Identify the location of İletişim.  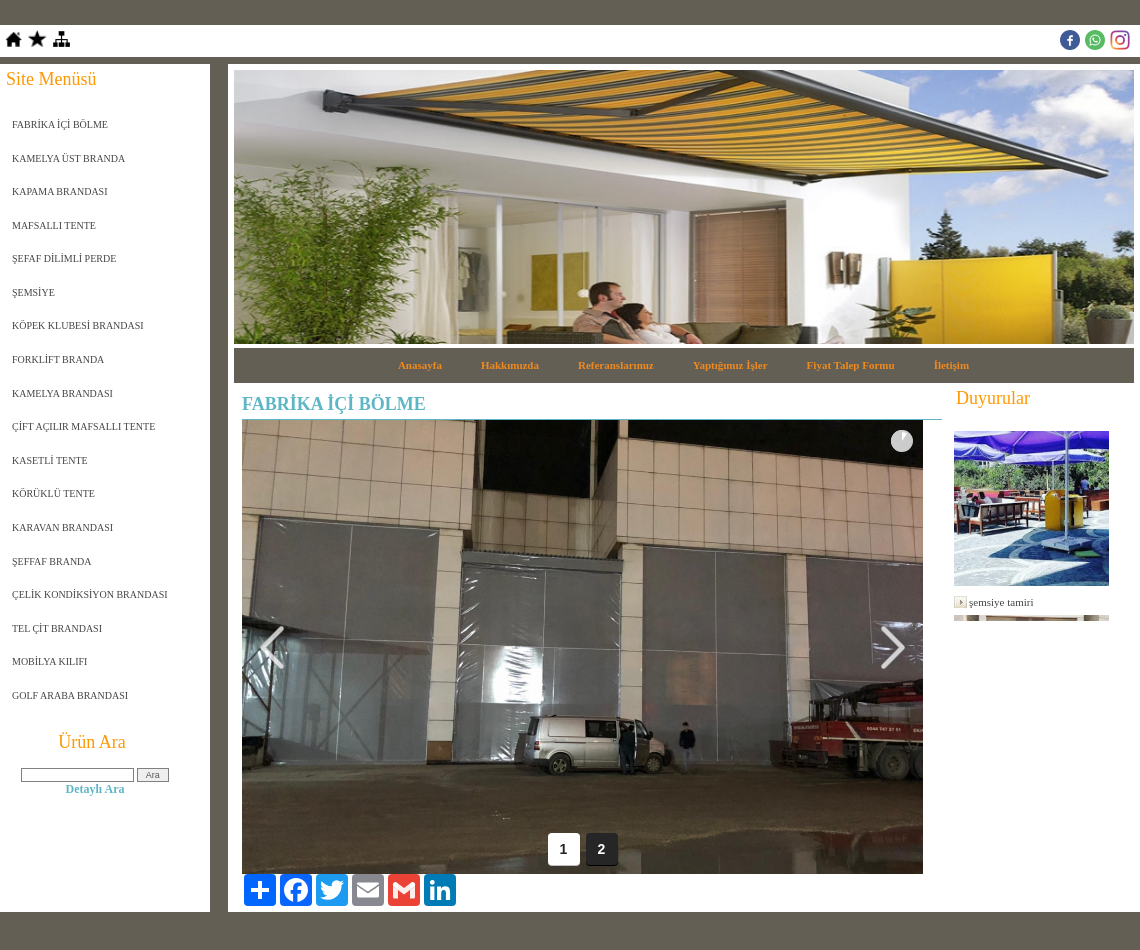
(951, 365).